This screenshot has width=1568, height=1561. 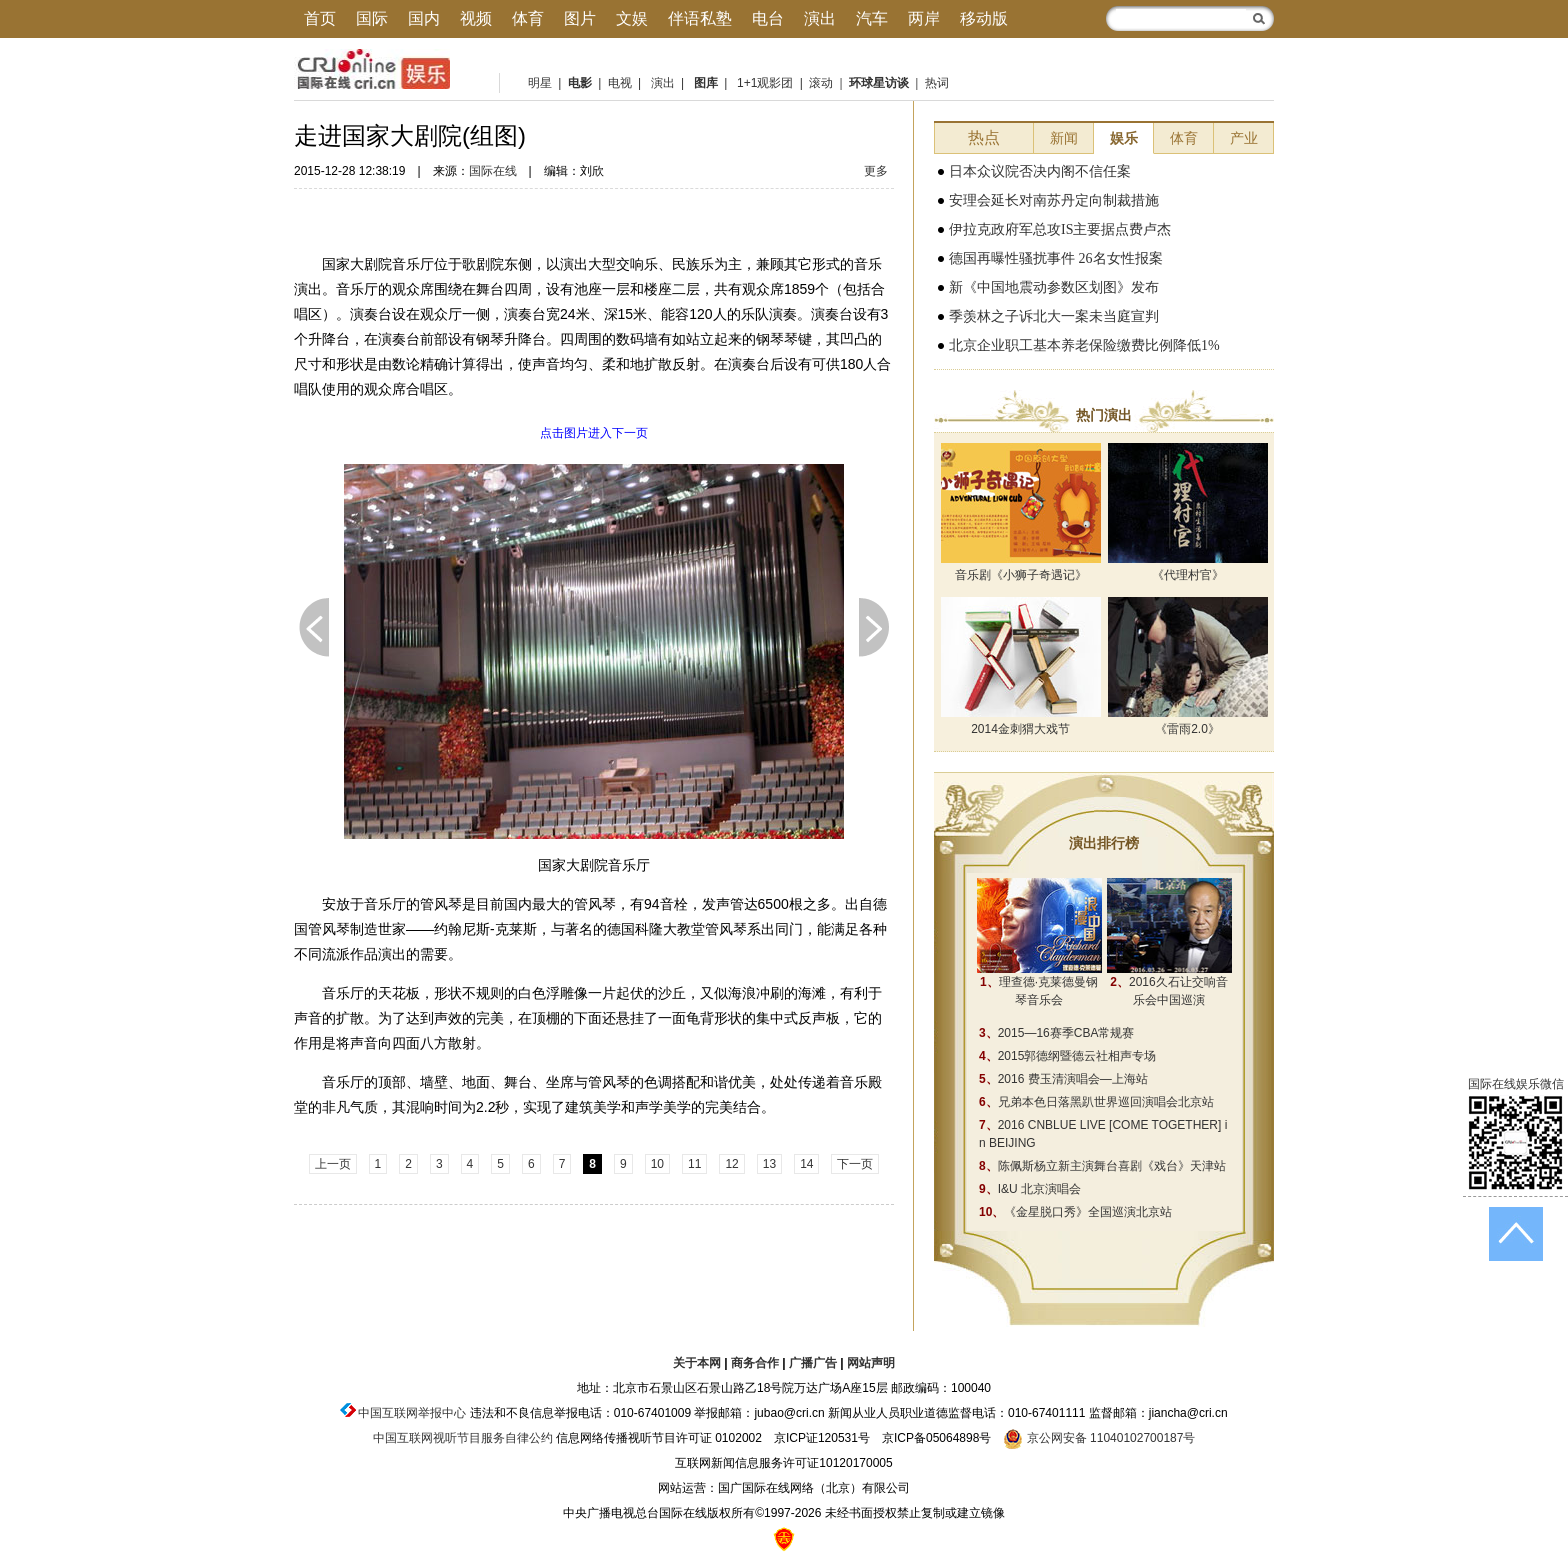 What do you see at coordinates (632, 18) in the screenshot?
I see `文娱` at bounding box center [632, 18].